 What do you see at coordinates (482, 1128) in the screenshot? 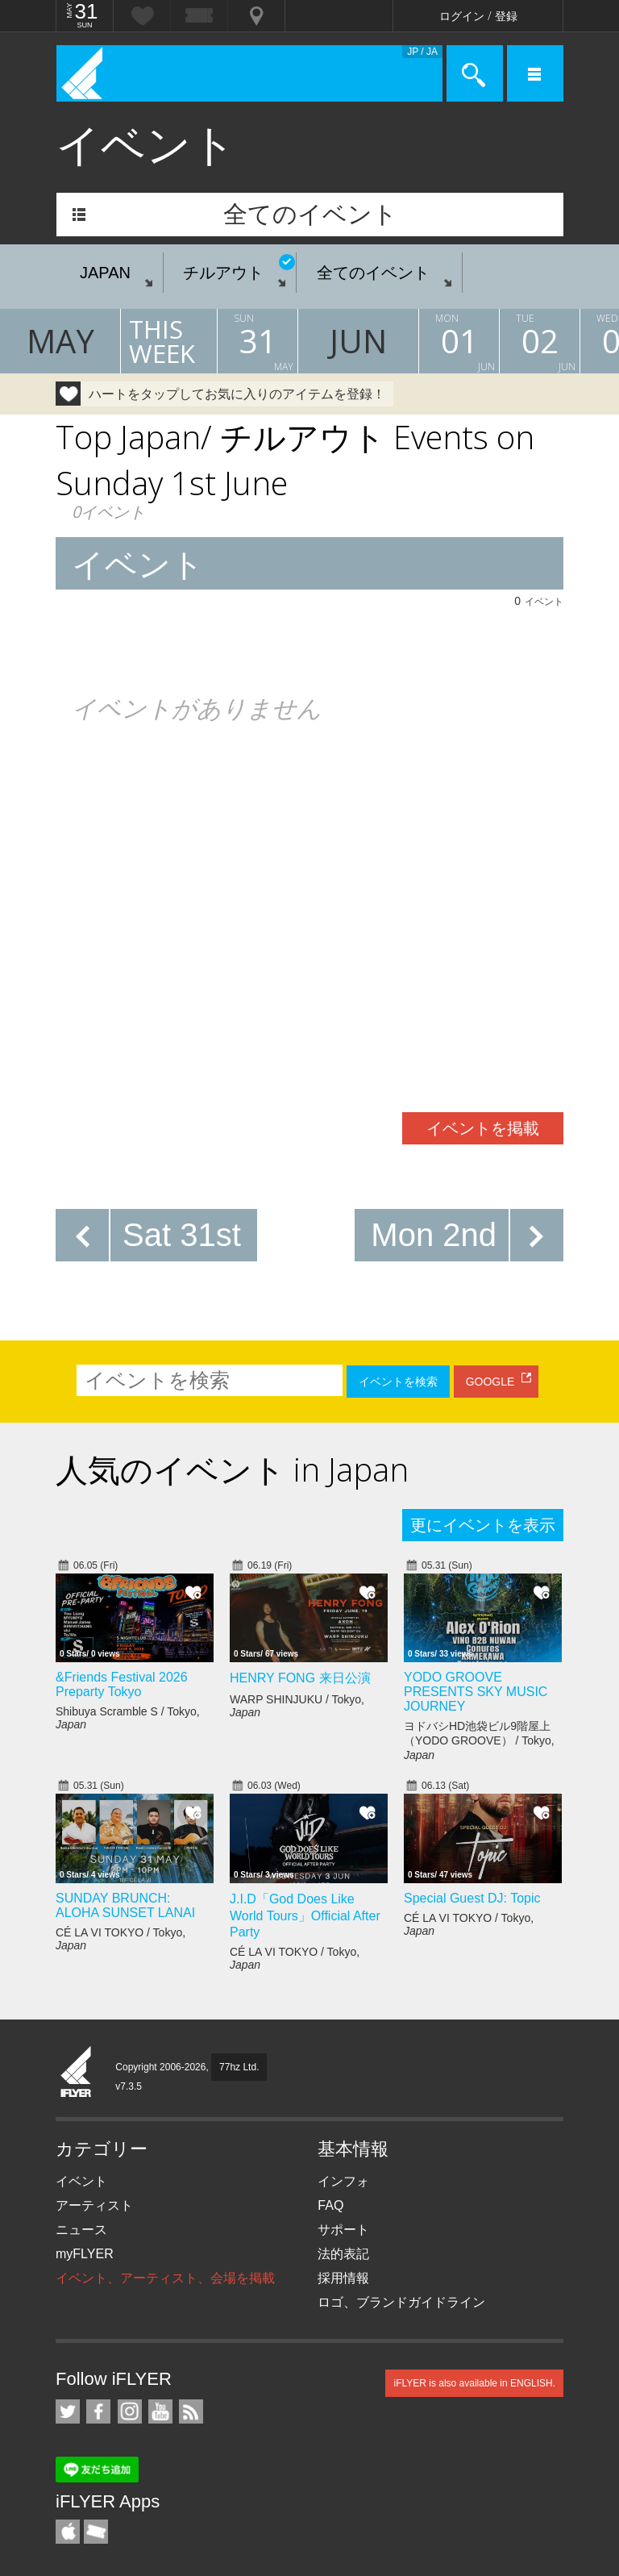
I see `イベントを掲載` at bounding box center [482, 1128].